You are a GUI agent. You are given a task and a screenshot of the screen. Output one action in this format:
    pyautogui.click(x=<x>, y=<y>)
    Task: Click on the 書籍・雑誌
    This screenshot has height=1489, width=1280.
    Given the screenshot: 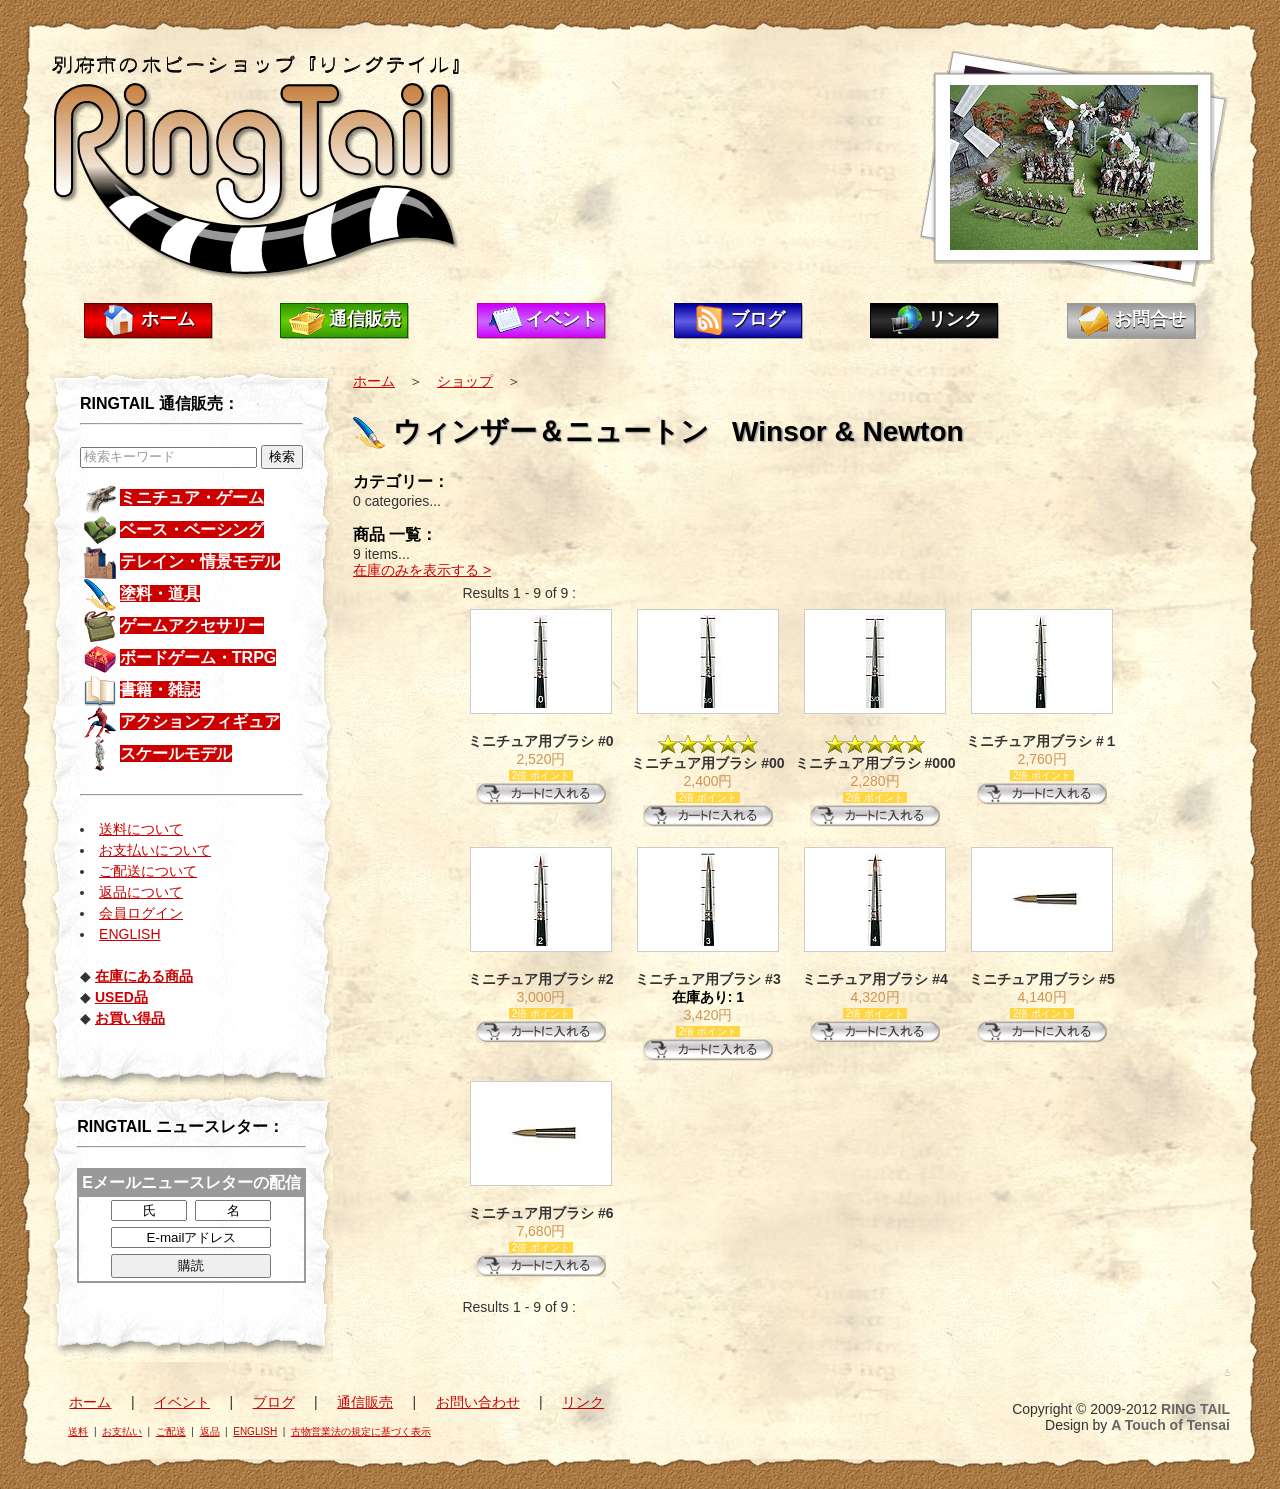 What is the action you would take?
    pyautogui.click(x=160, y=689)
    